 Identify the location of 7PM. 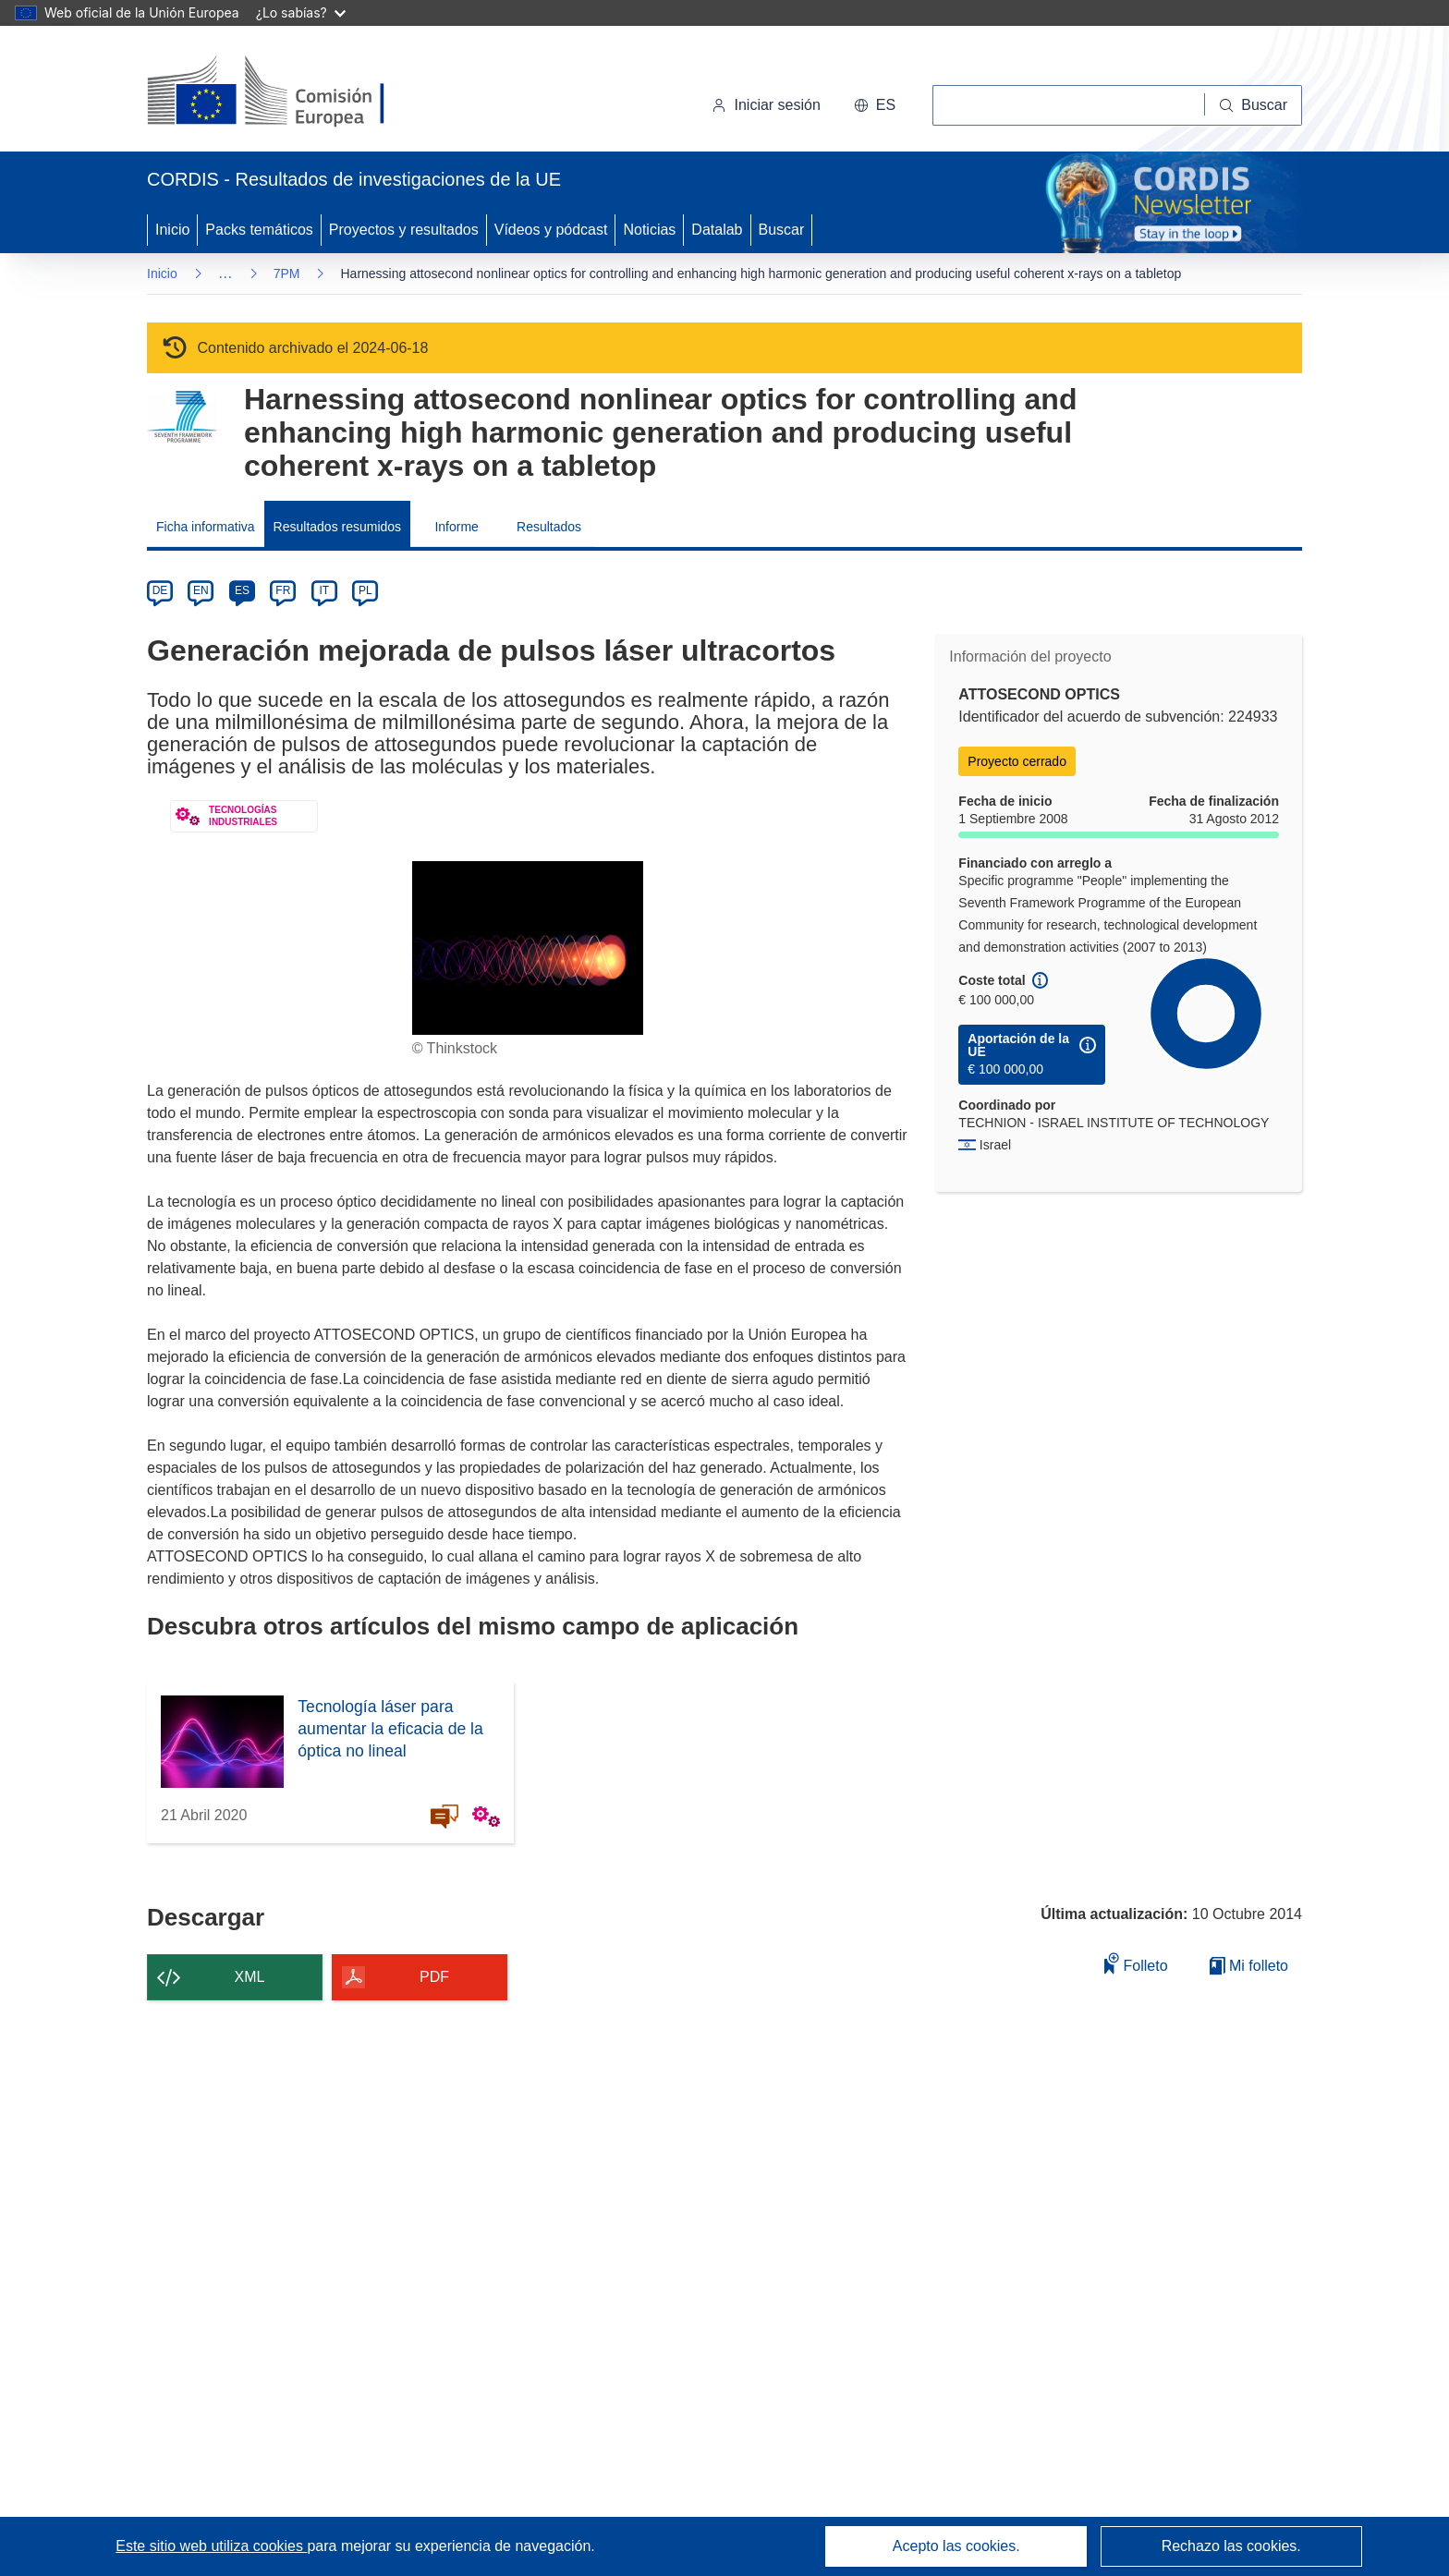
(287, 273).